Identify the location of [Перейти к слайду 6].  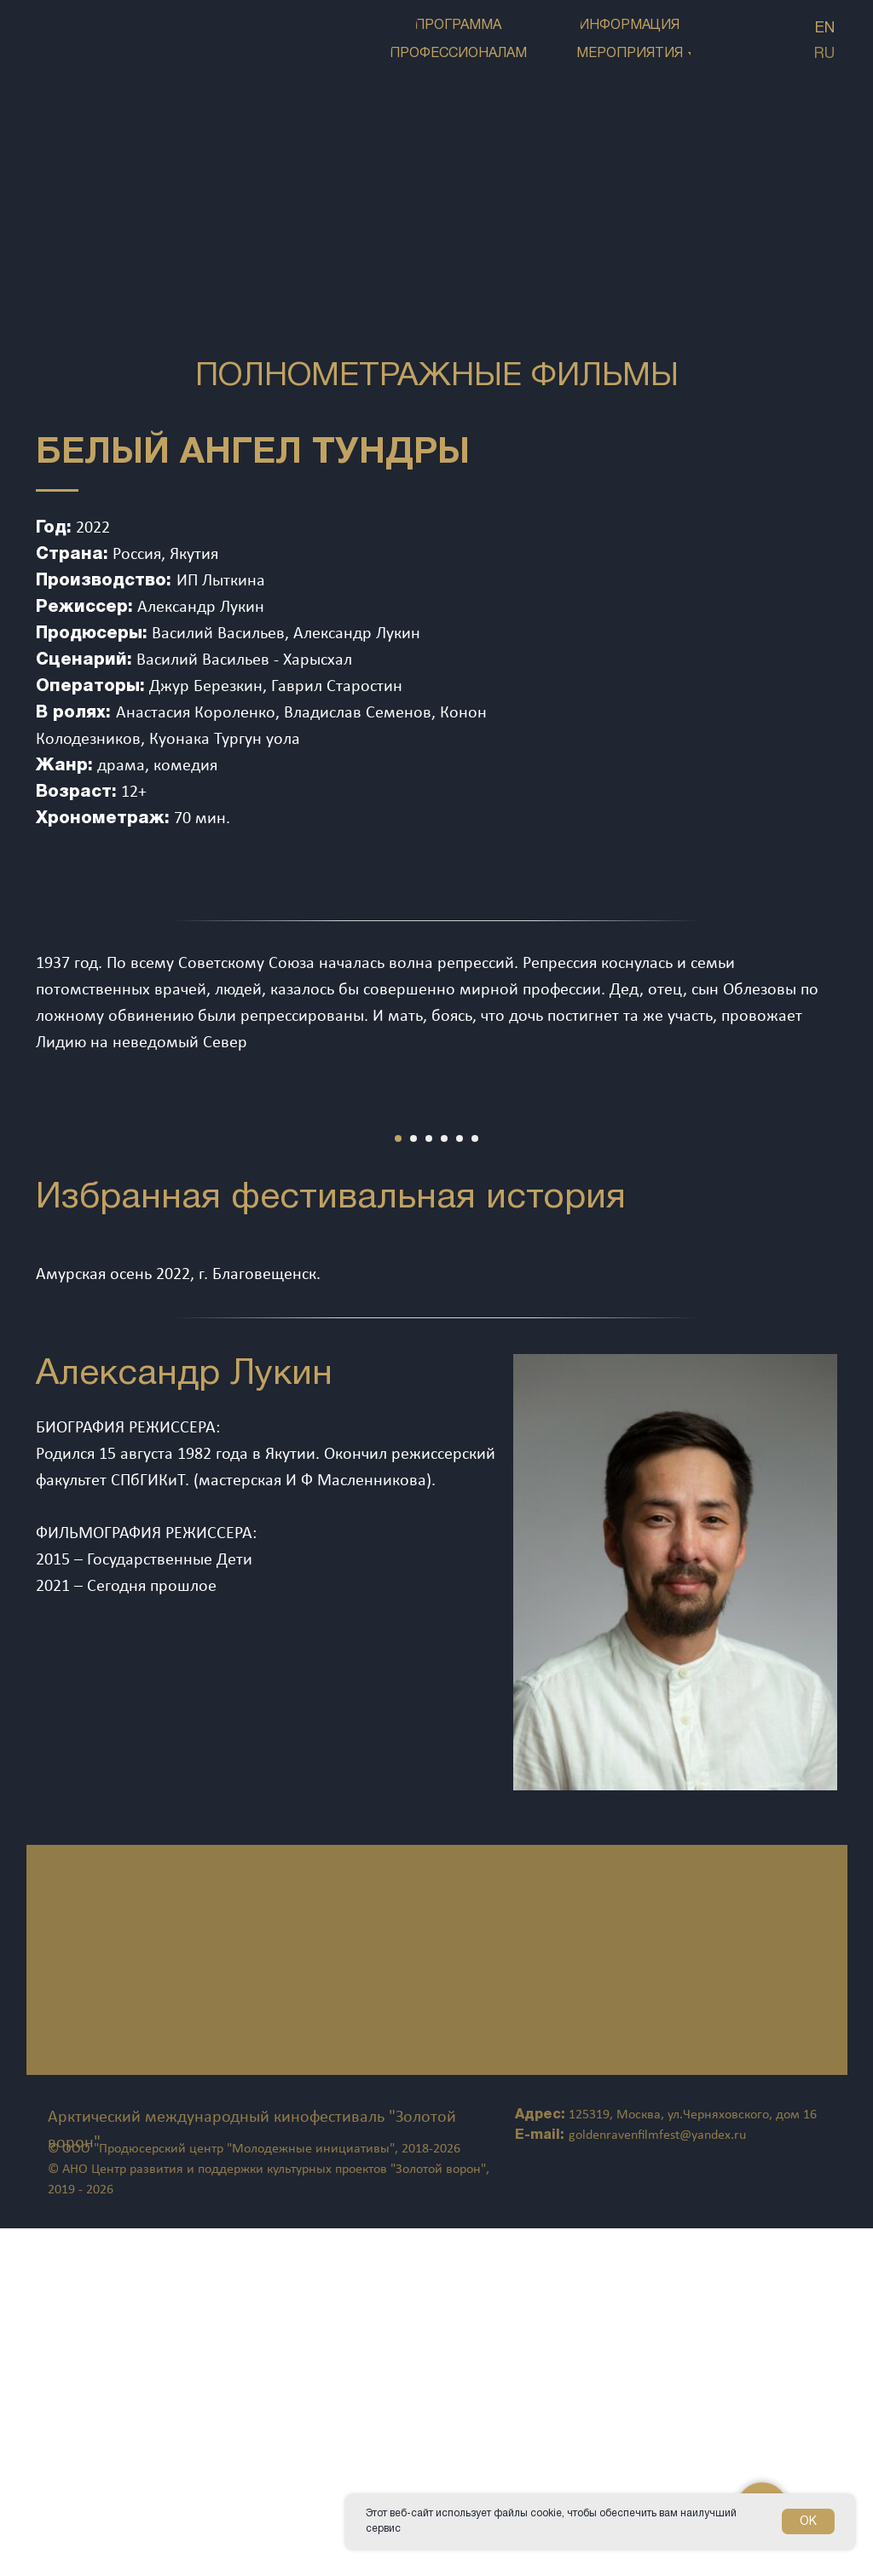
(474, 1486).